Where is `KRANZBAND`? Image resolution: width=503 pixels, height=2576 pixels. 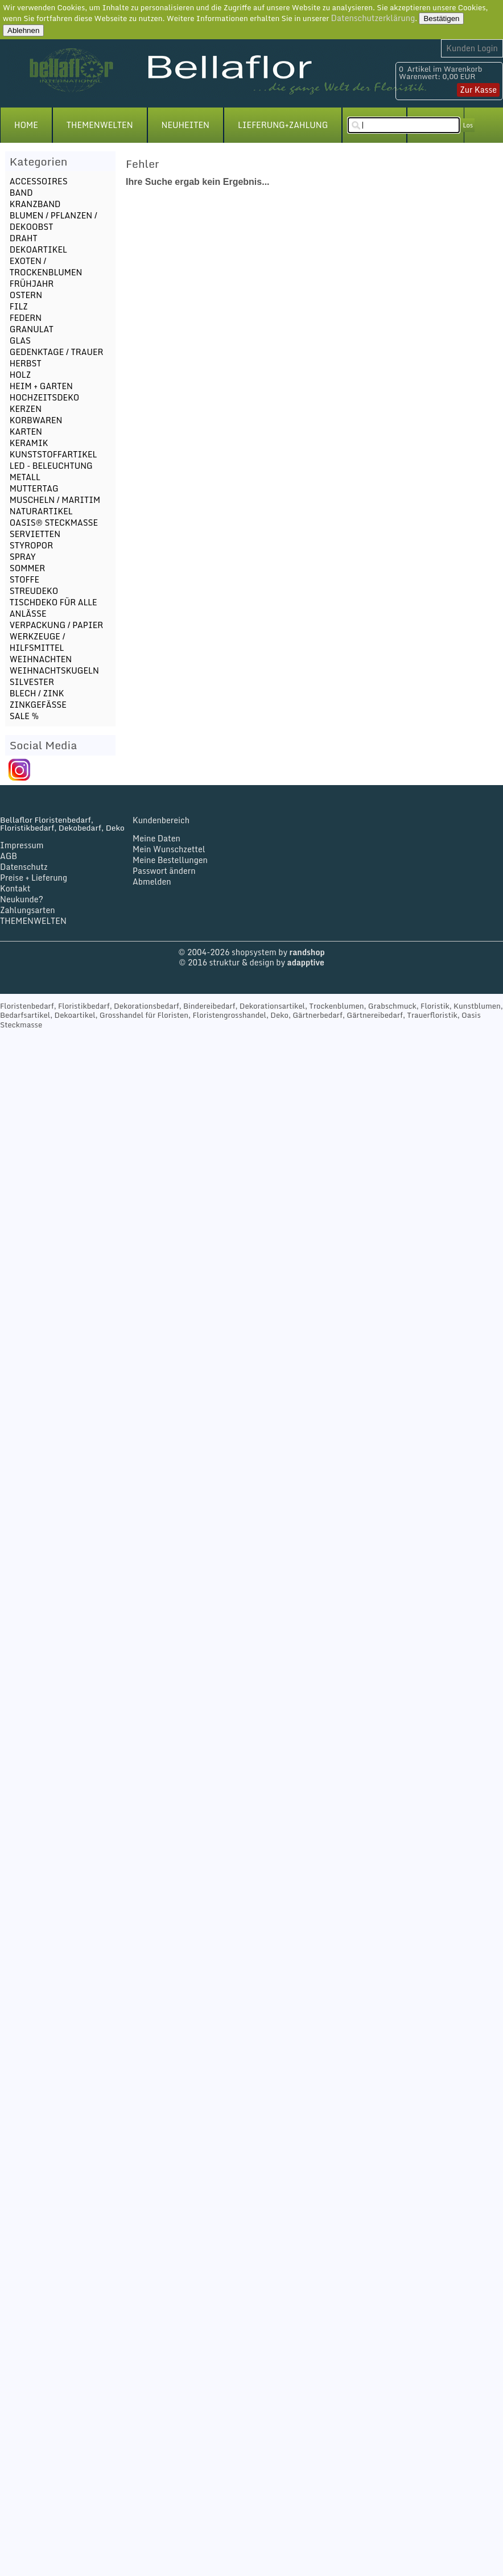 KRANZBAND is located at coordinates (35, 203).